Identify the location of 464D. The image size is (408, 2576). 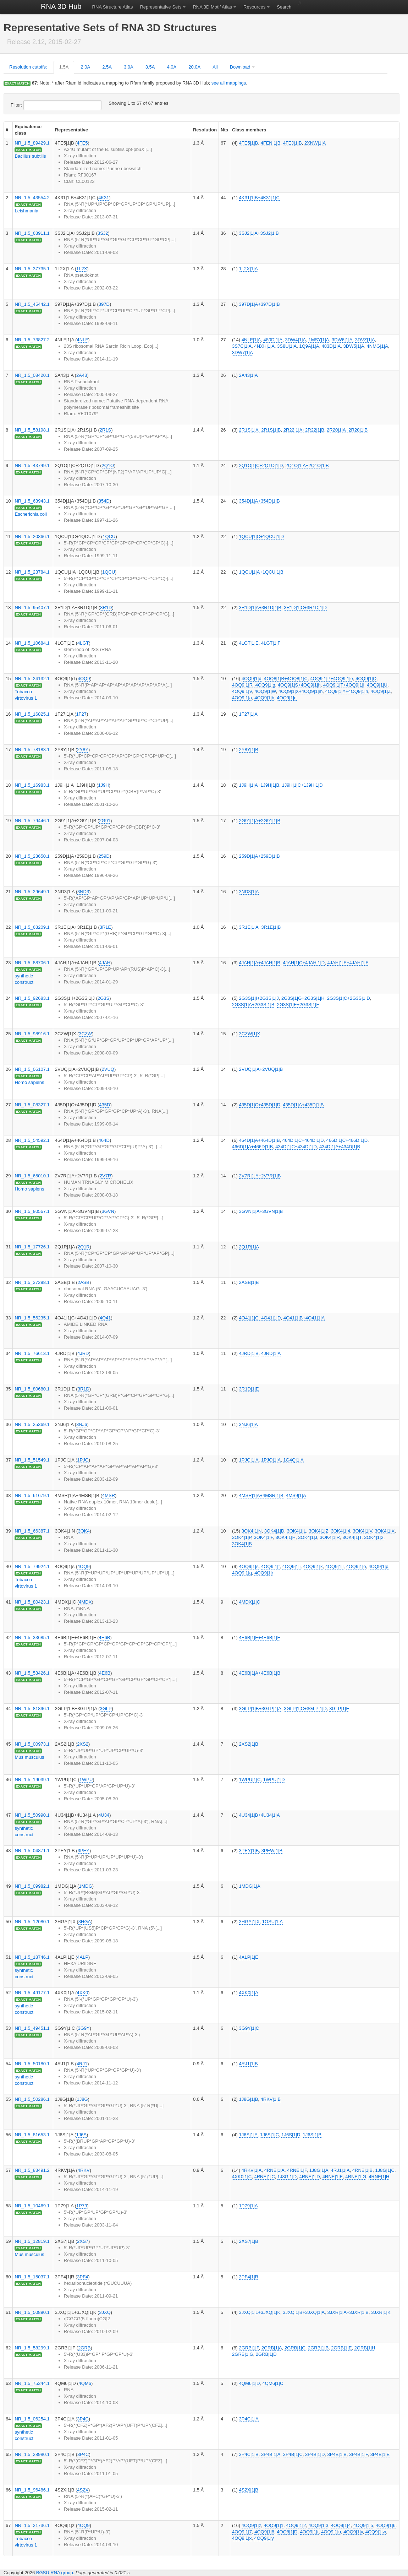
(104, 1140).